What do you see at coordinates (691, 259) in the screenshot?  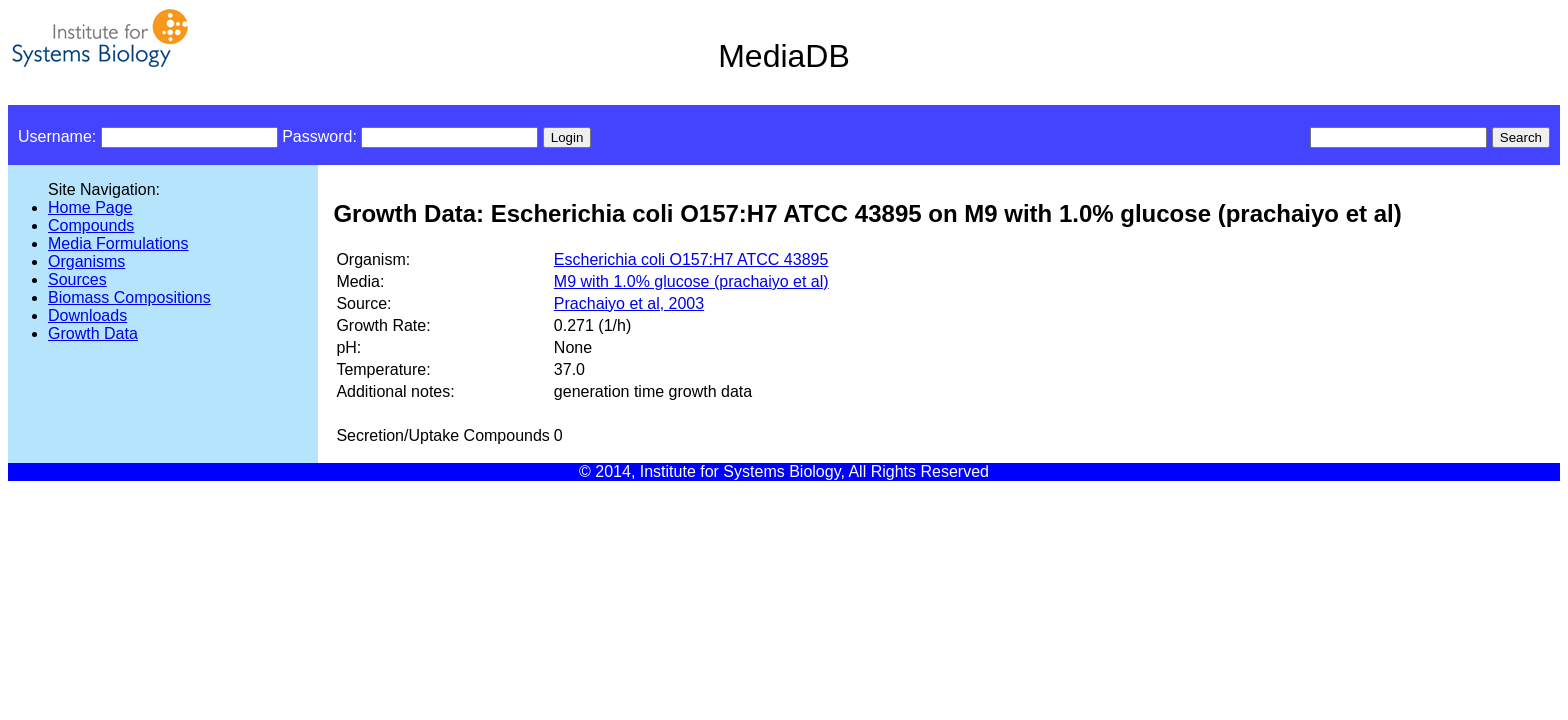 I see `Escherichia coli O157:H7 ATCC 43895` at bounding box center [691, 259].